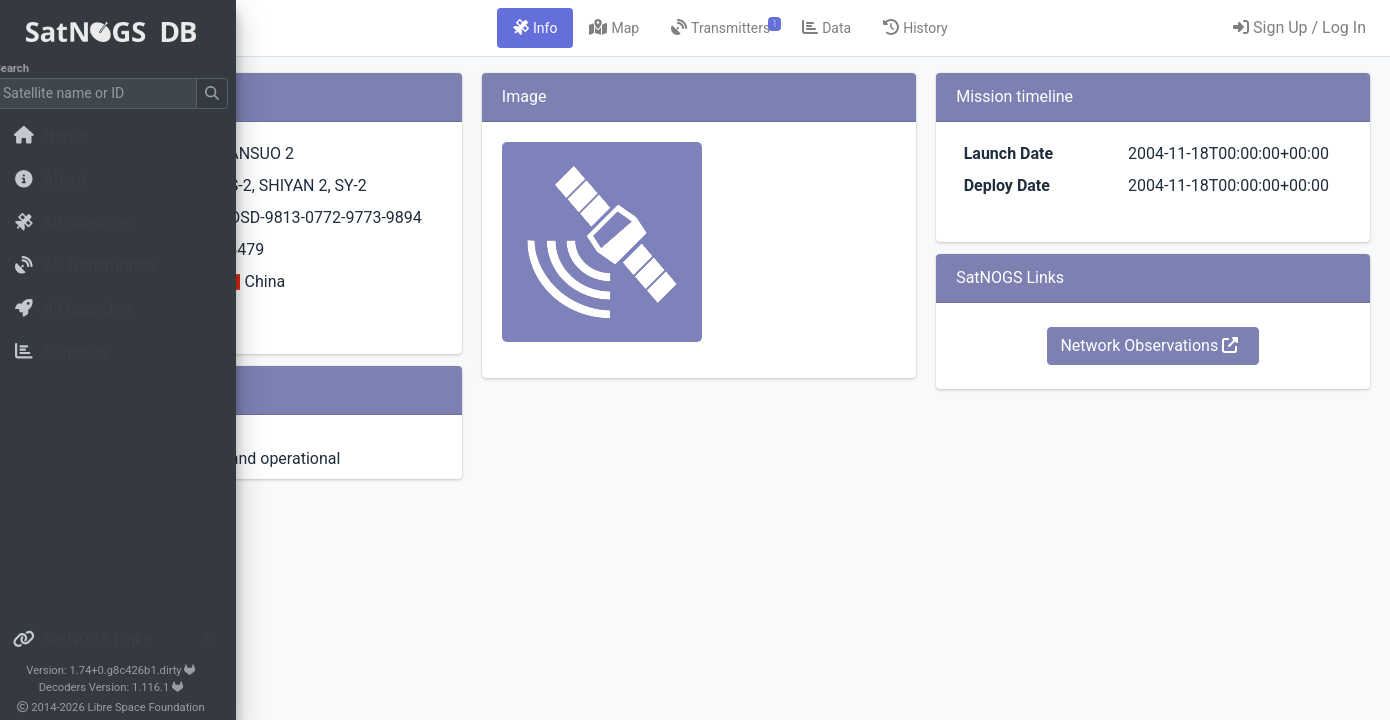 The height and width of the screenshot is (720, 1390). What do you see at coordinates (25, 68) in the screenshot?
I see `Search` at bounding box center [25, 68].